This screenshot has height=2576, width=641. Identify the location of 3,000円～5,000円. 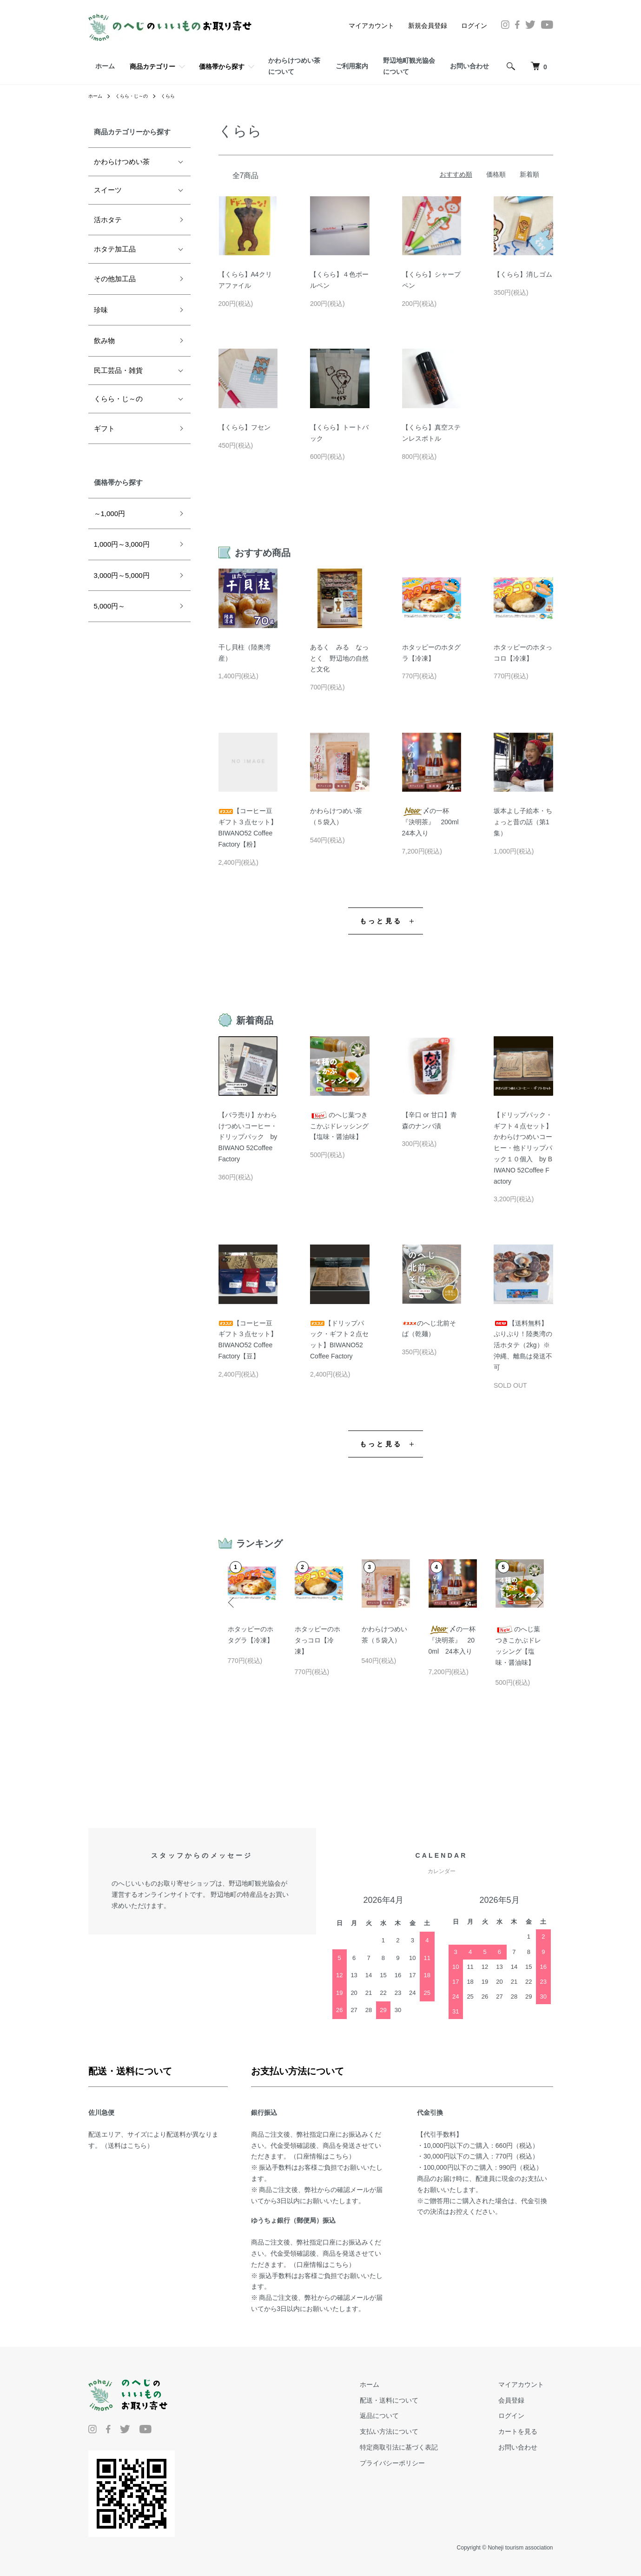
(122, 575).